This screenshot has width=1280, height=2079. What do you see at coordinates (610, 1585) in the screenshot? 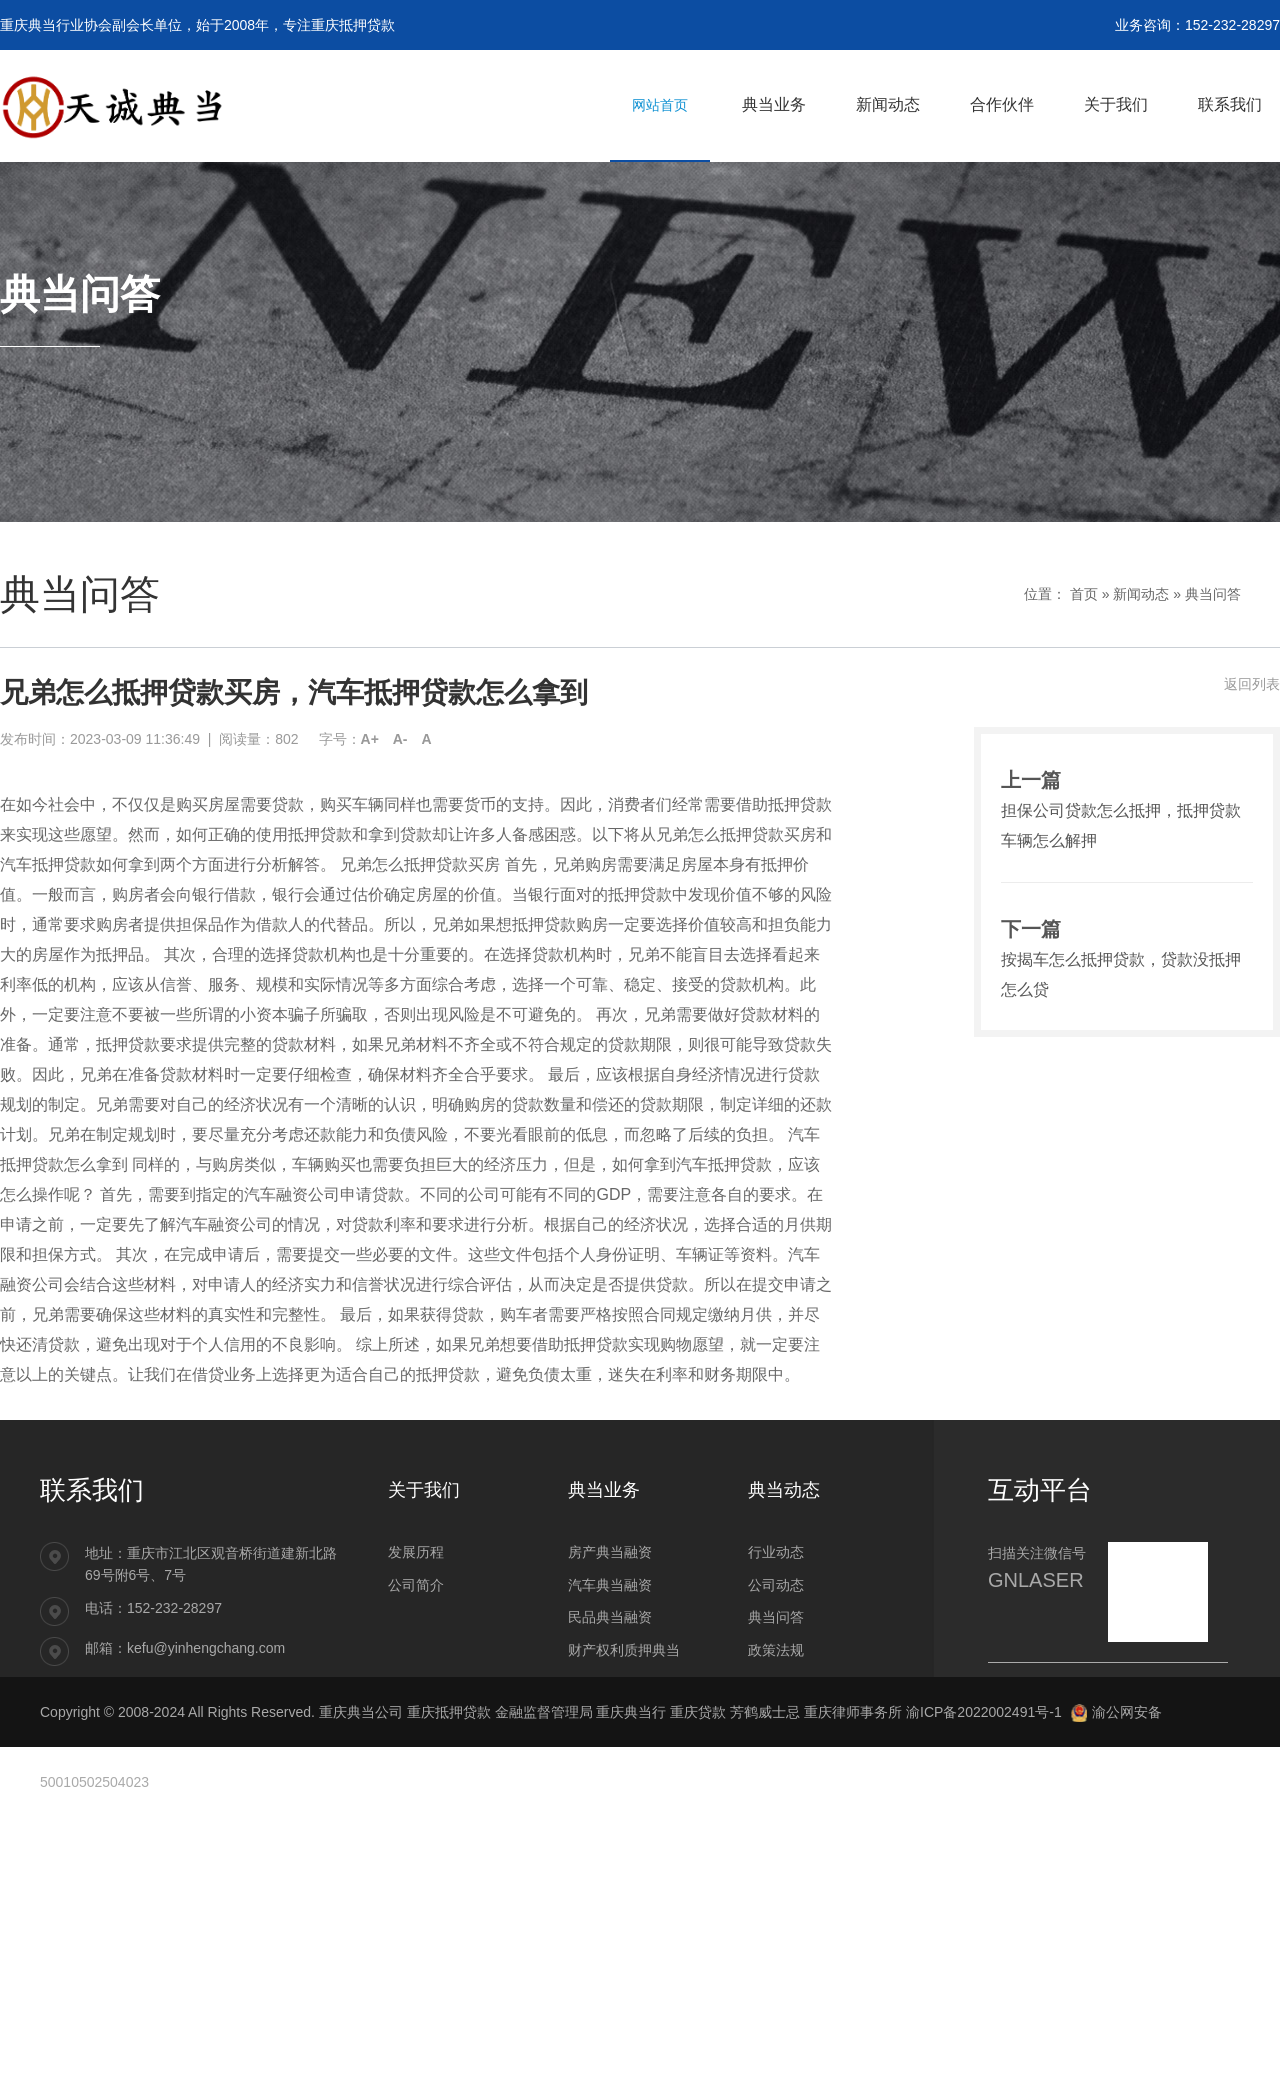
I see `汽车典当融资` at bounding box center [610, 1585].